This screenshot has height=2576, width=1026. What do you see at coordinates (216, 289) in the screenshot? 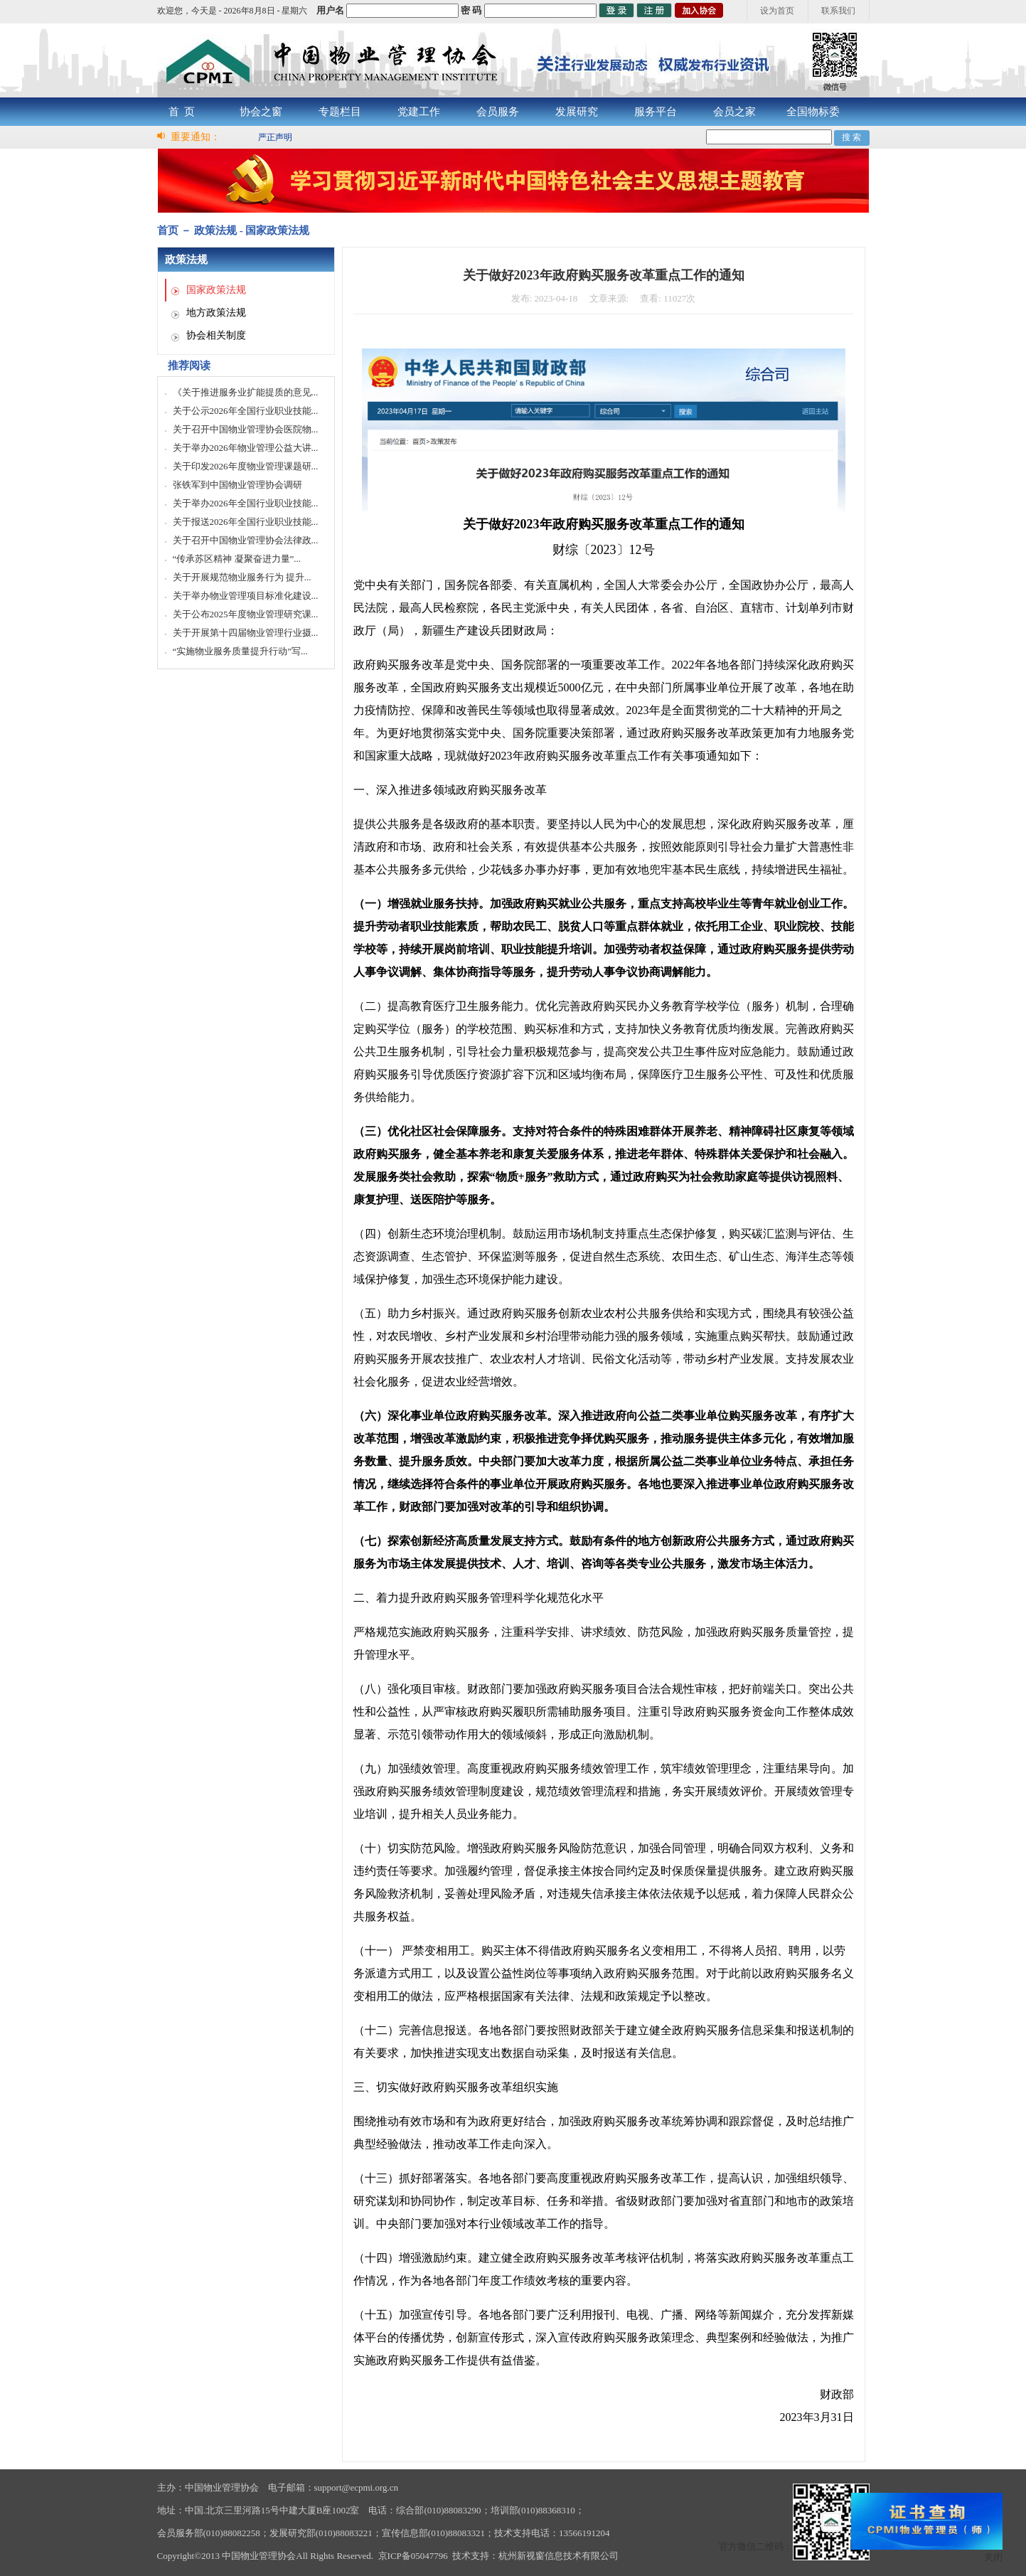
I see `国家政策法规` at bounding box center [216, 289].